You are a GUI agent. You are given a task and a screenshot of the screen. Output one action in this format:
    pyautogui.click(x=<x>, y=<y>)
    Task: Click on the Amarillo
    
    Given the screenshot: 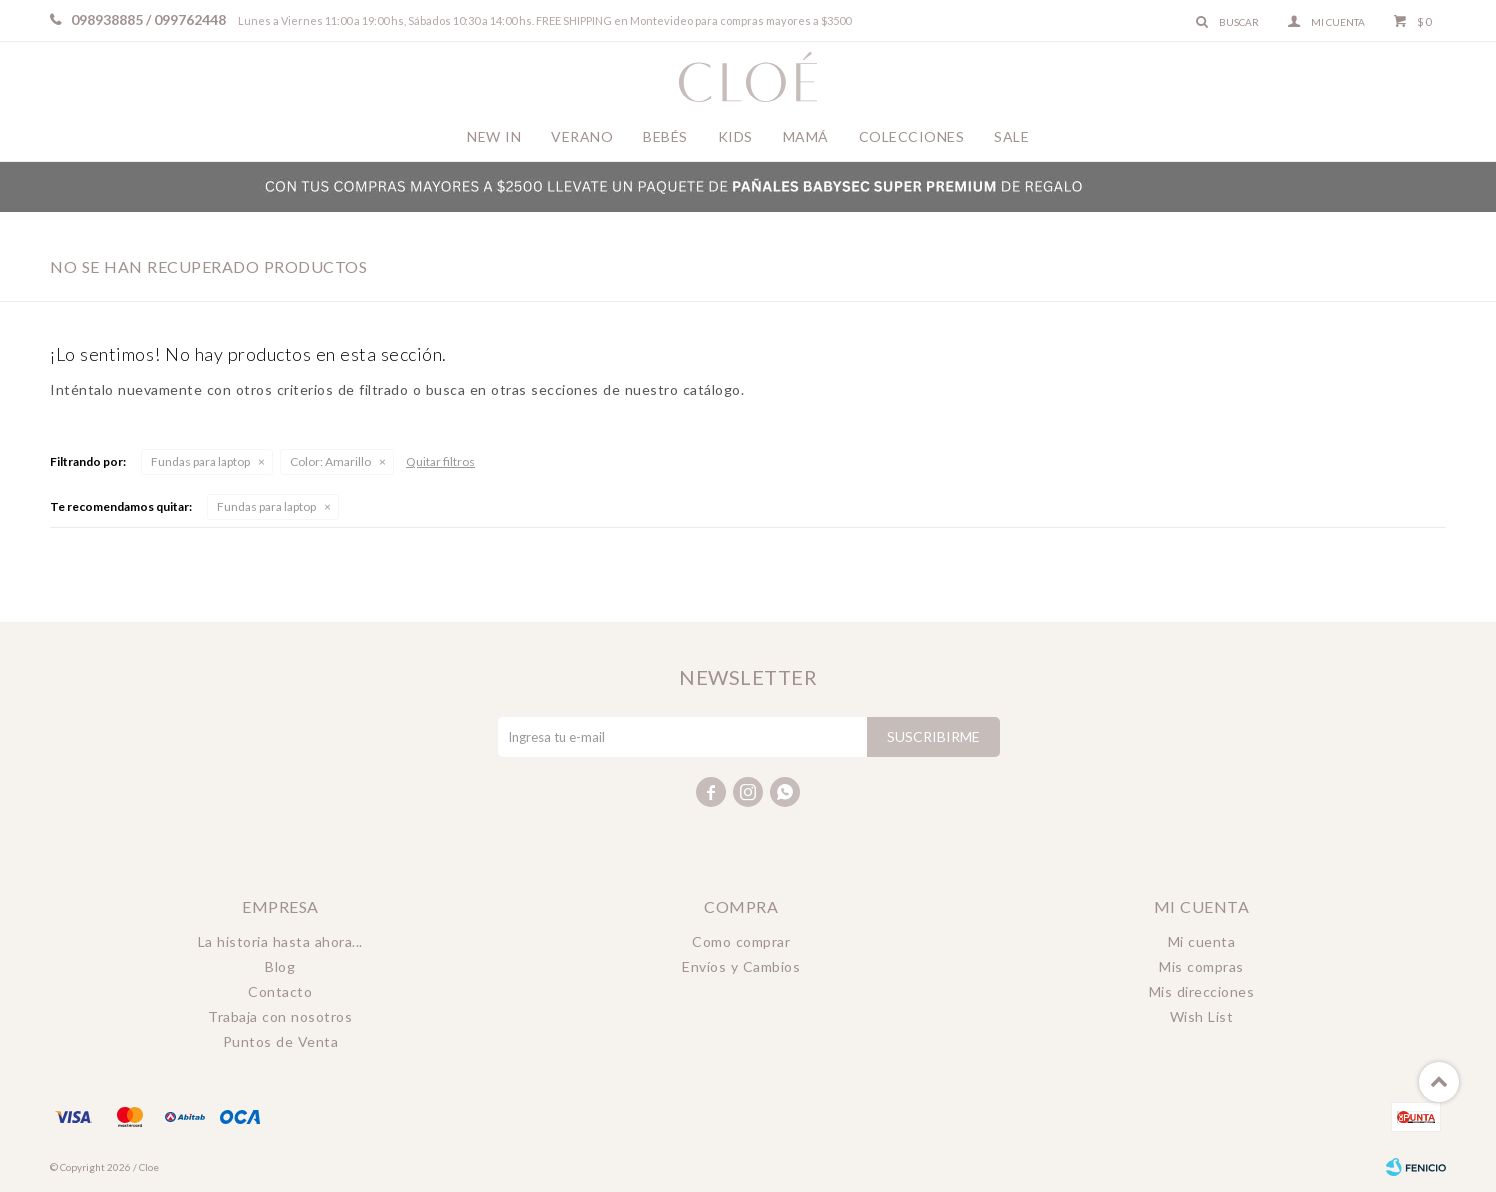 What is the action you would take?
    pyautogui.click(x=330, y=461)
    